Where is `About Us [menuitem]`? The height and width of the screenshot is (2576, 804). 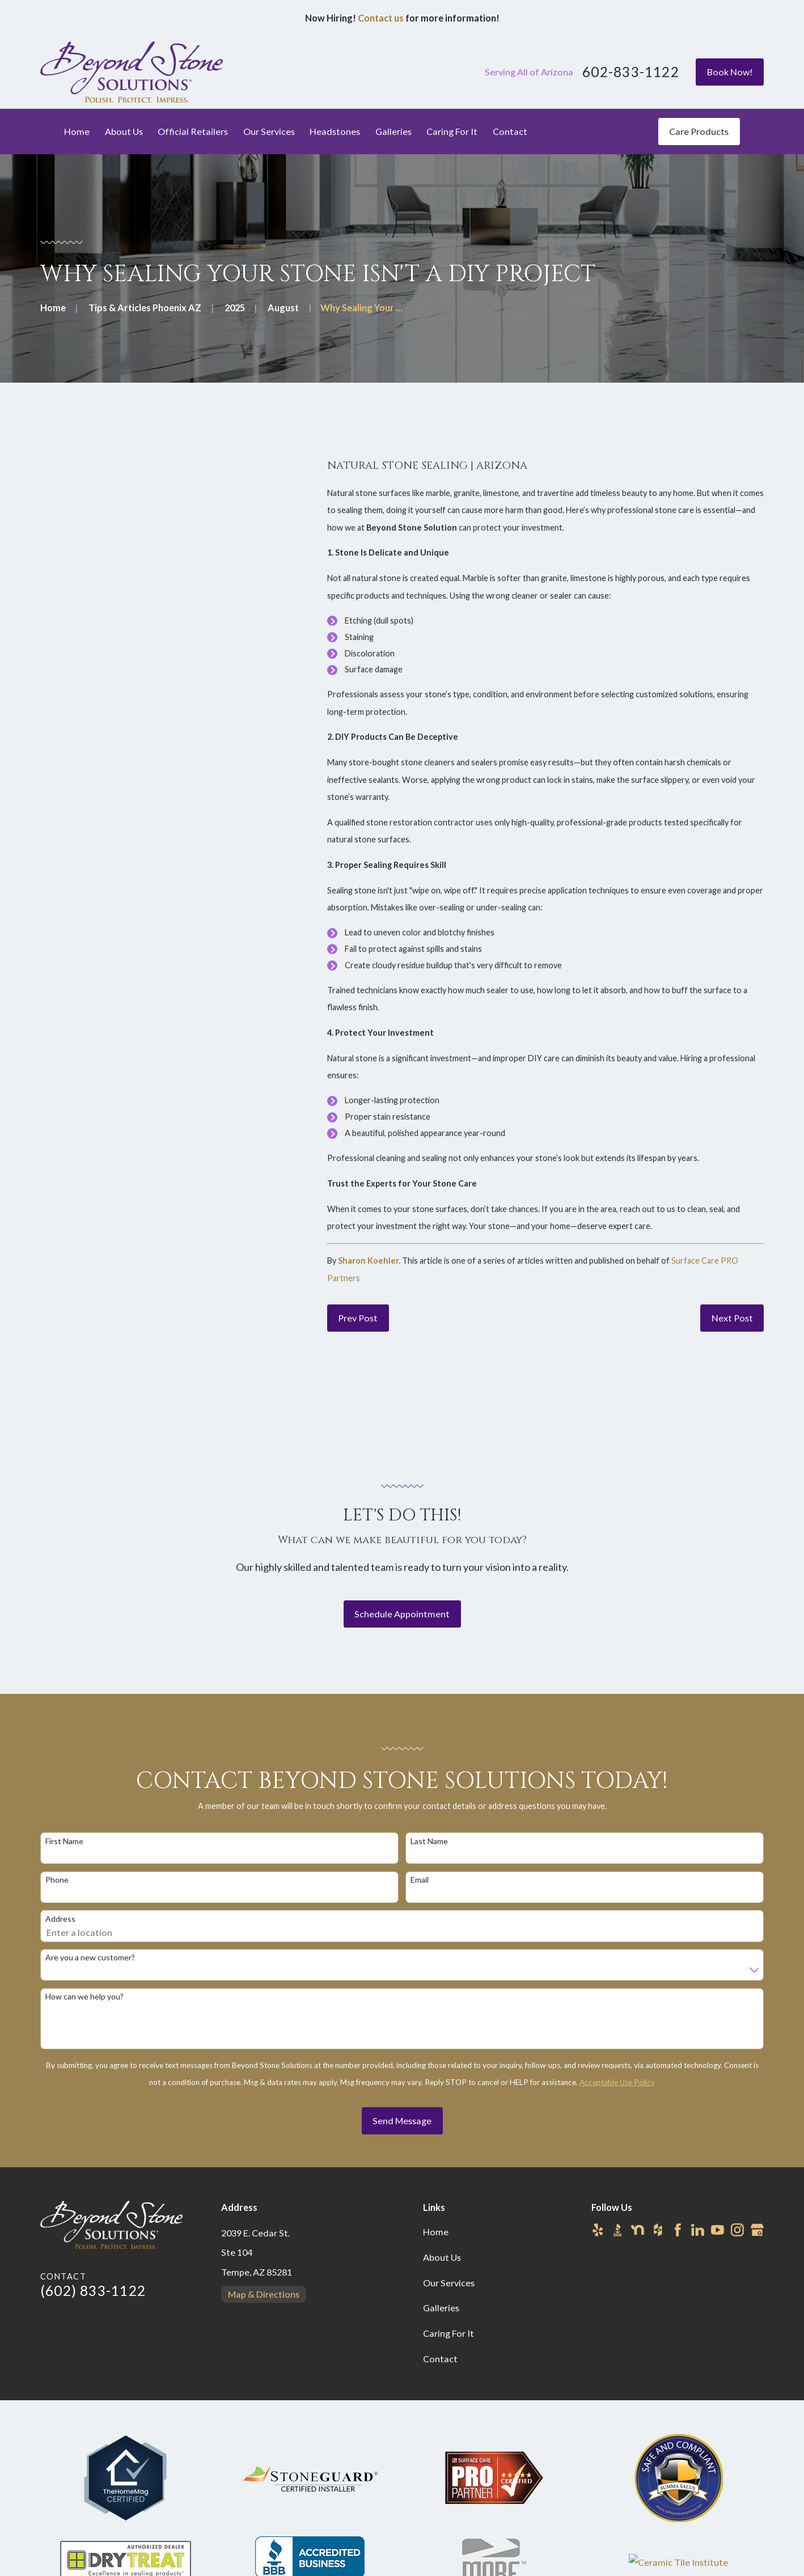
About Us [menuitem] is located at coordinates (124, 131).